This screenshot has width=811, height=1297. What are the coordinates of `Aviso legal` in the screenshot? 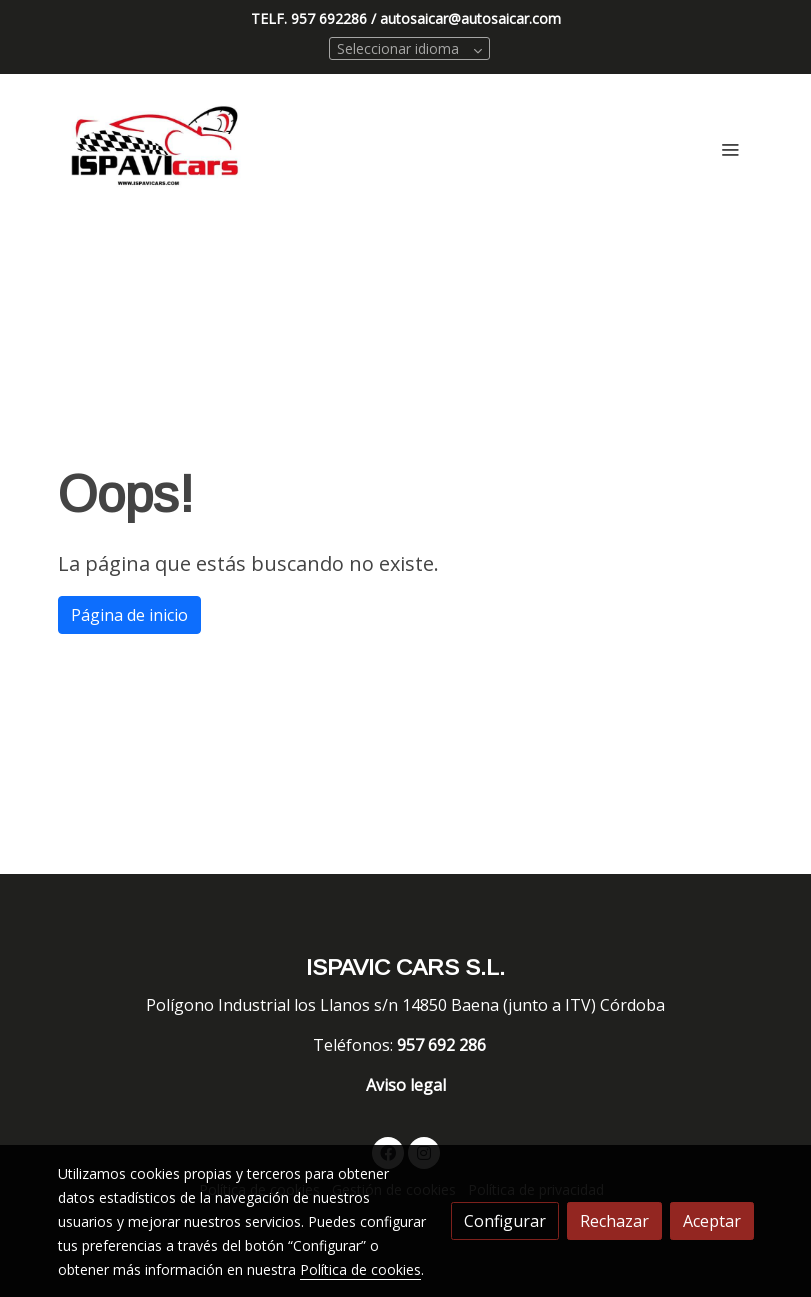 It's located at (406, 1085).